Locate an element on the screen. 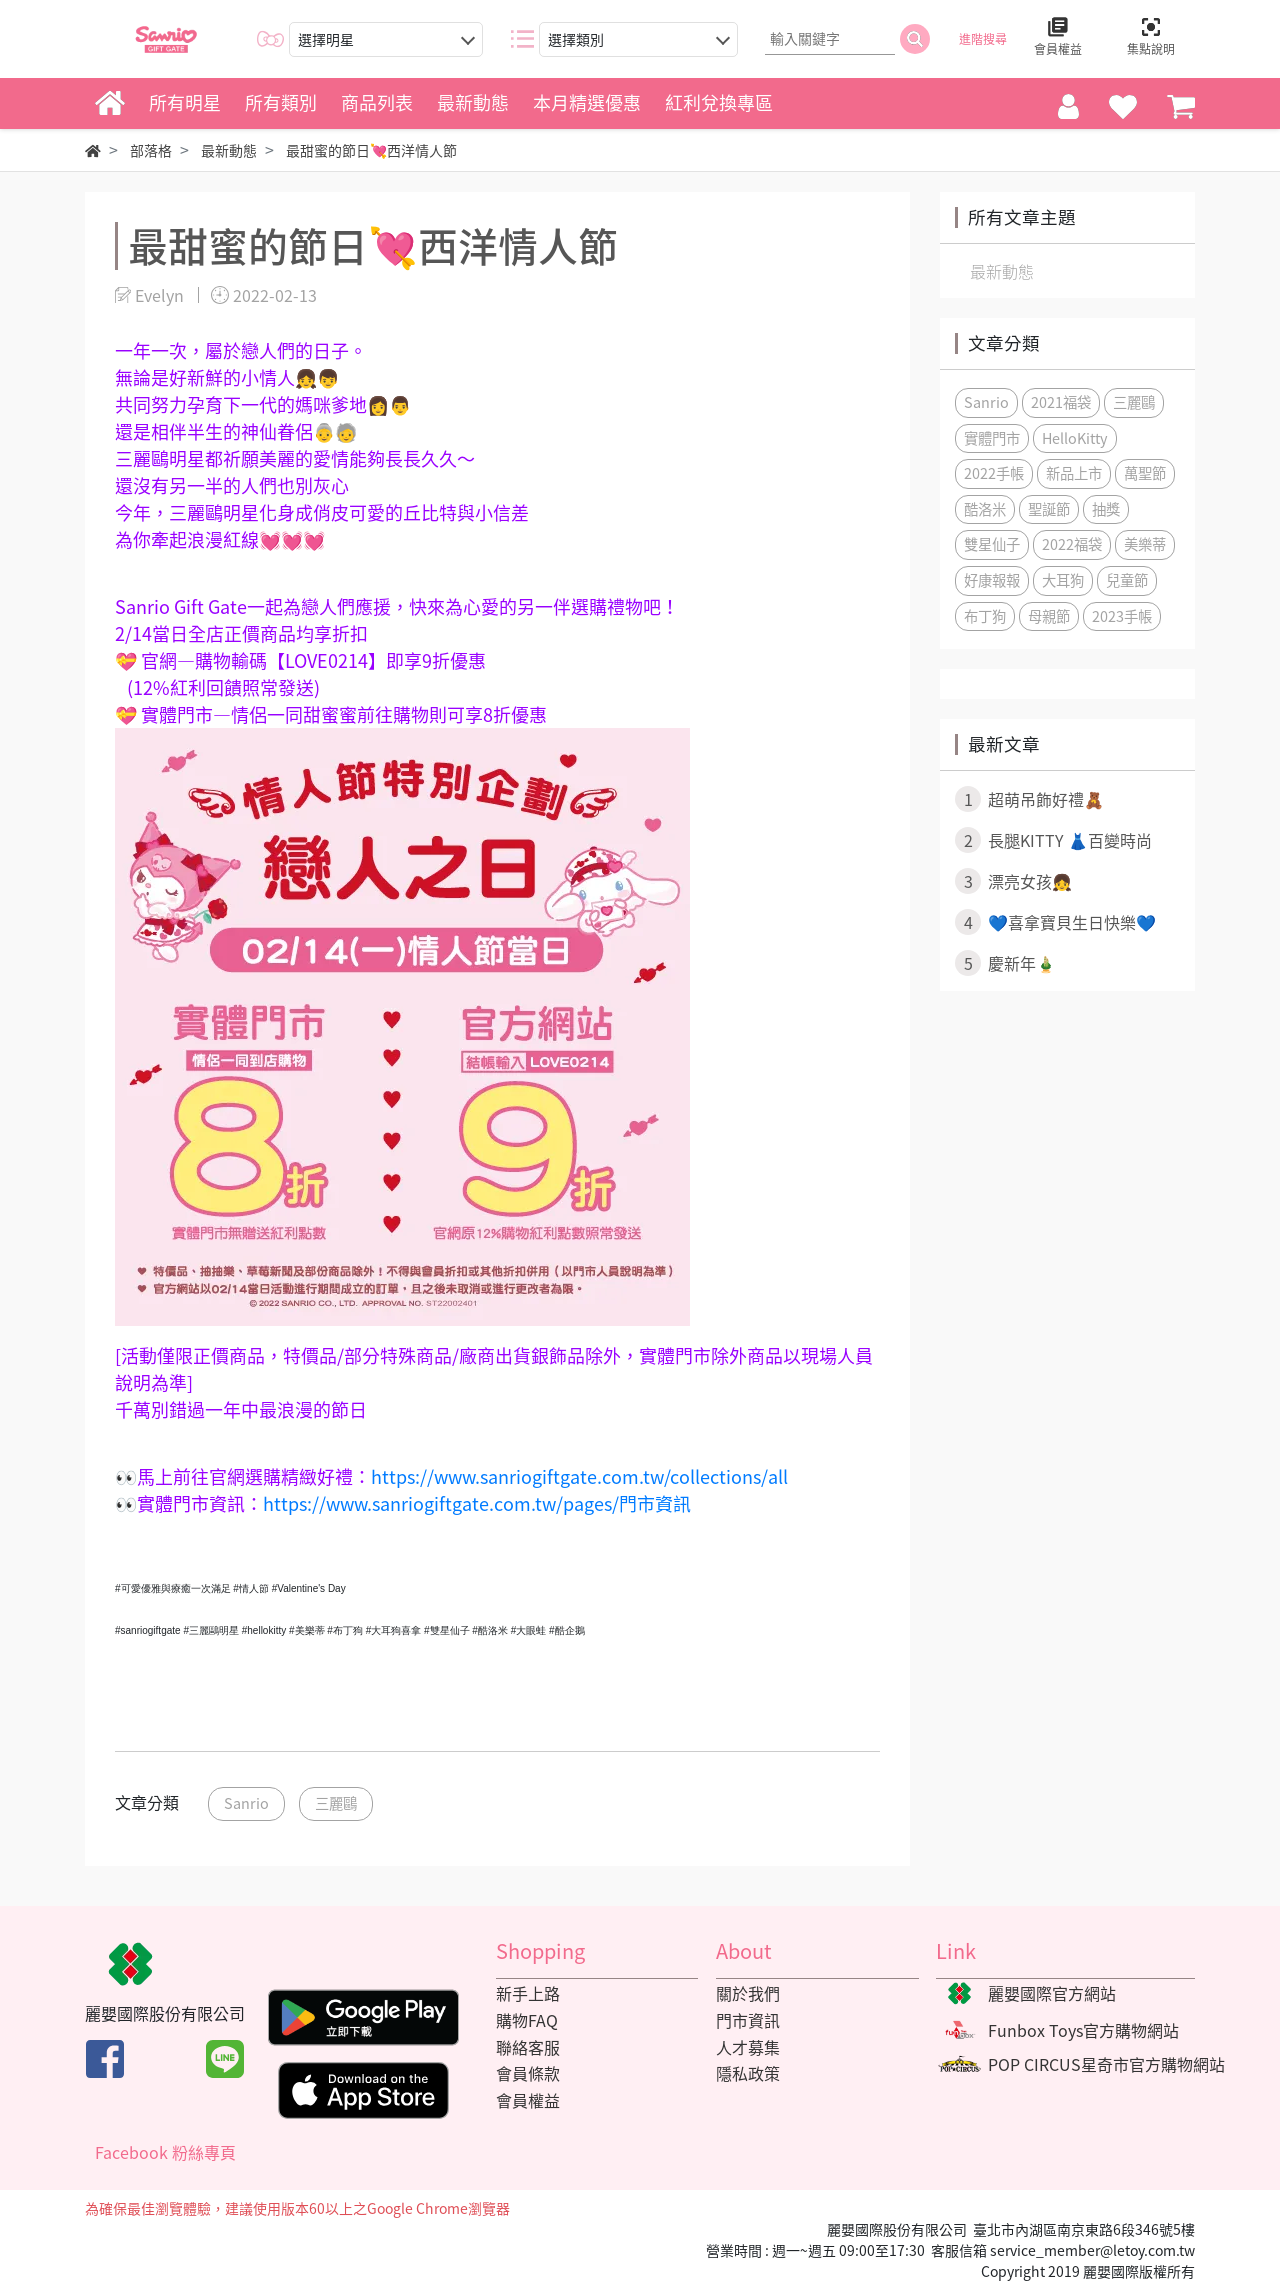 Image resolution: width=1280 pixels, height=2290 pixels. 關於我們 is located at coordinates (748, 1993).